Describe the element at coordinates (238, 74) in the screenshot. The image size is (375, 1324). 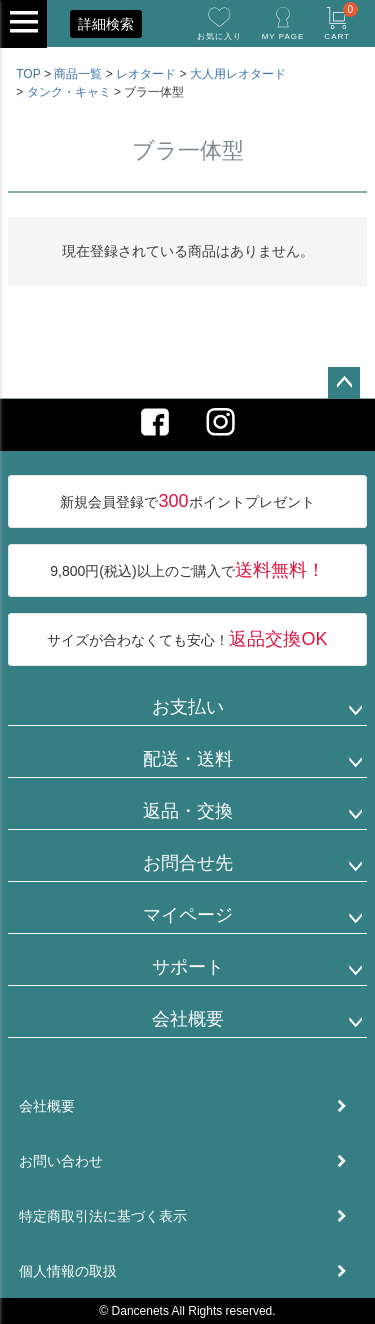
I see `大人用レオタード` at that location.